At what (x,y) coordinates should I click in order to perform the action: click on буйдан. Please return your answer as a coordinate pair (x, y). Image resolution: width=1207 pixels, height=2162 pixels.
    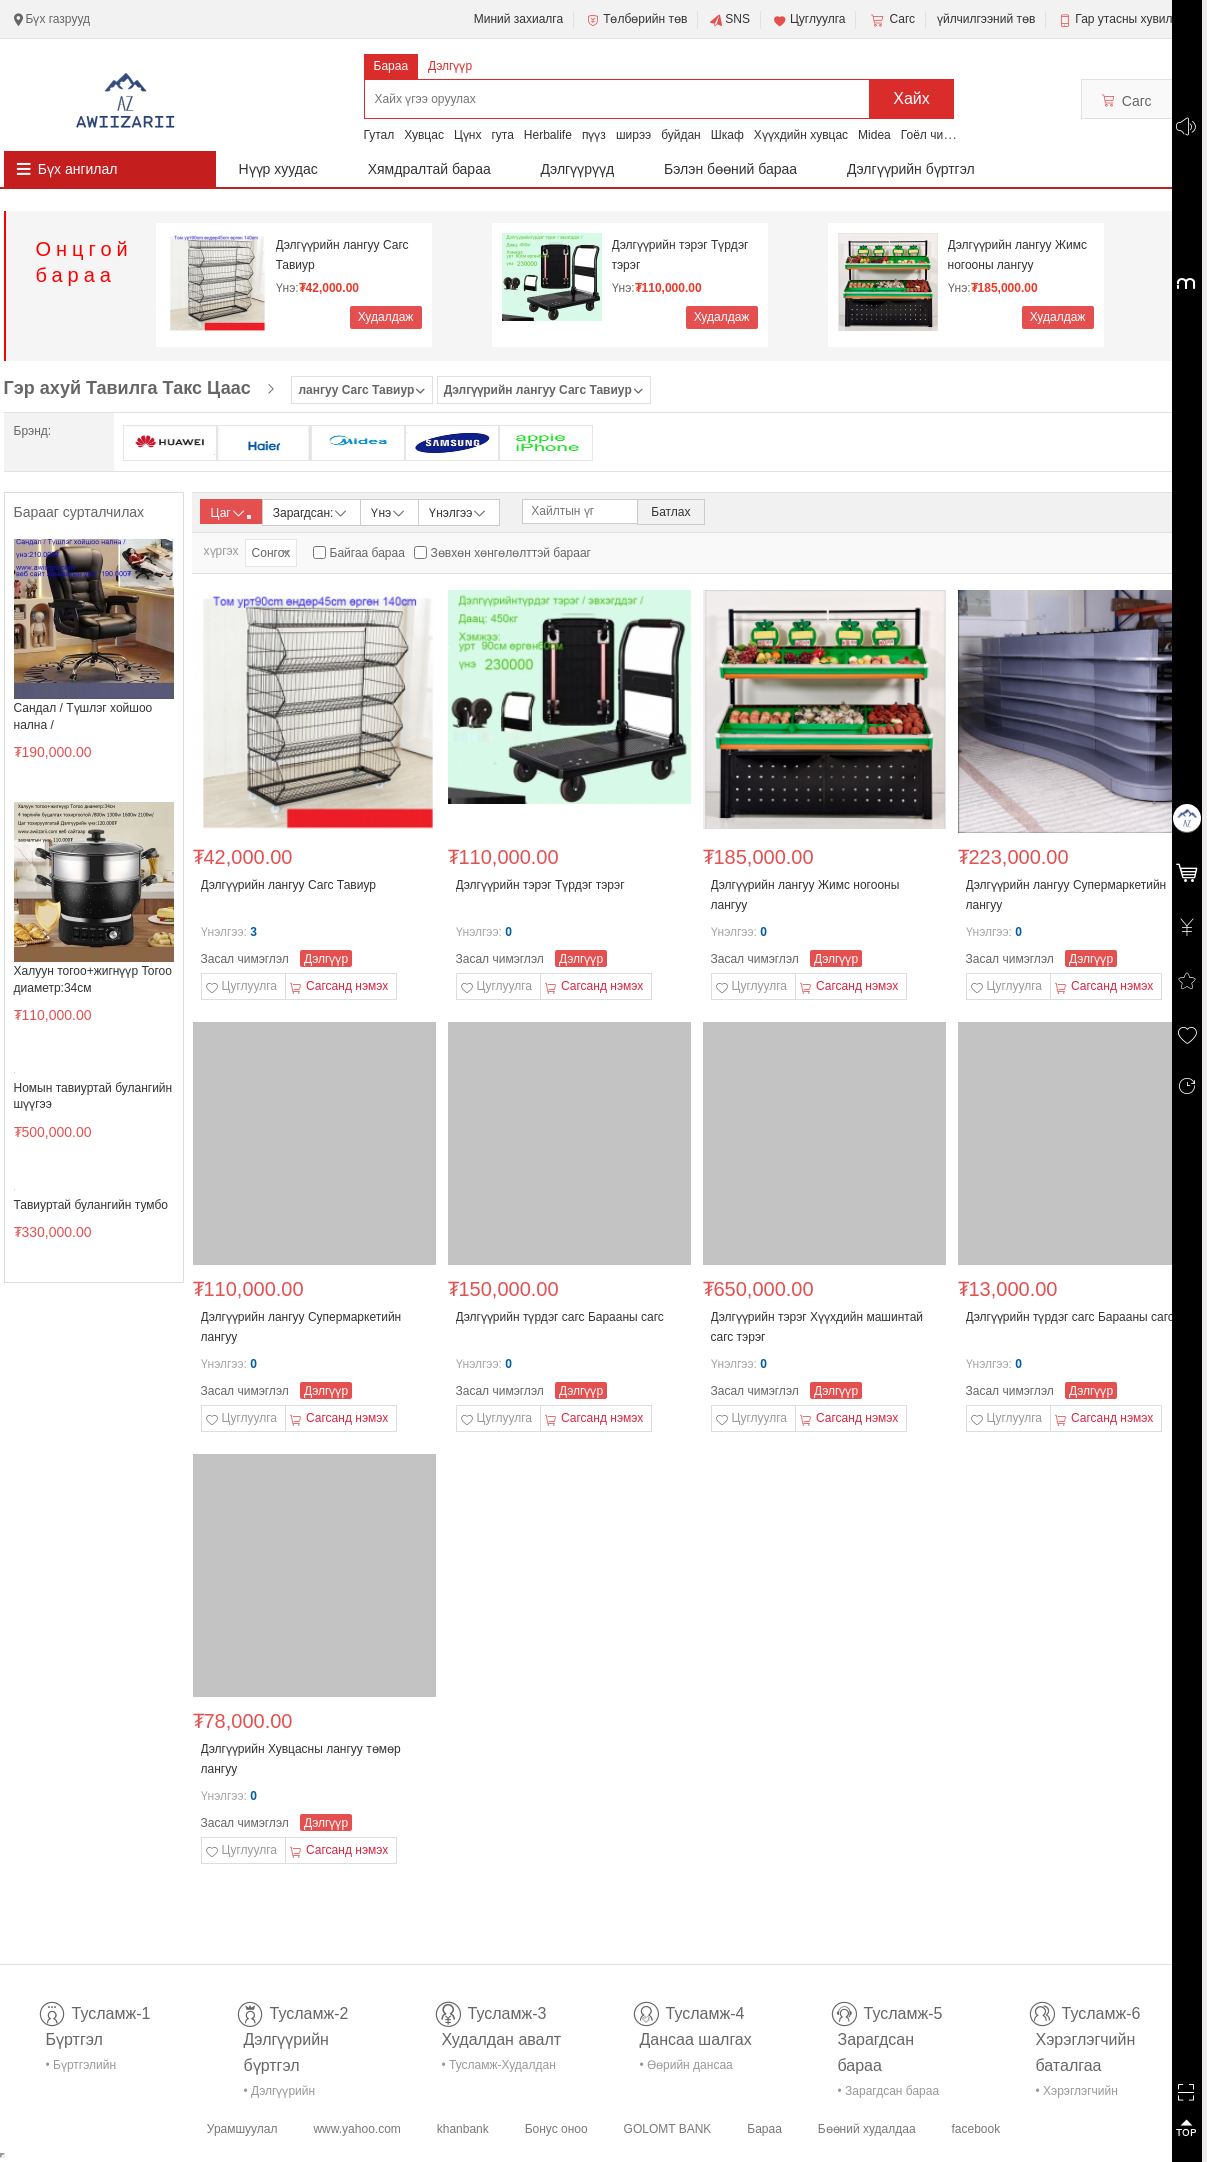
    Looking at the image, I should click on (681, 135).